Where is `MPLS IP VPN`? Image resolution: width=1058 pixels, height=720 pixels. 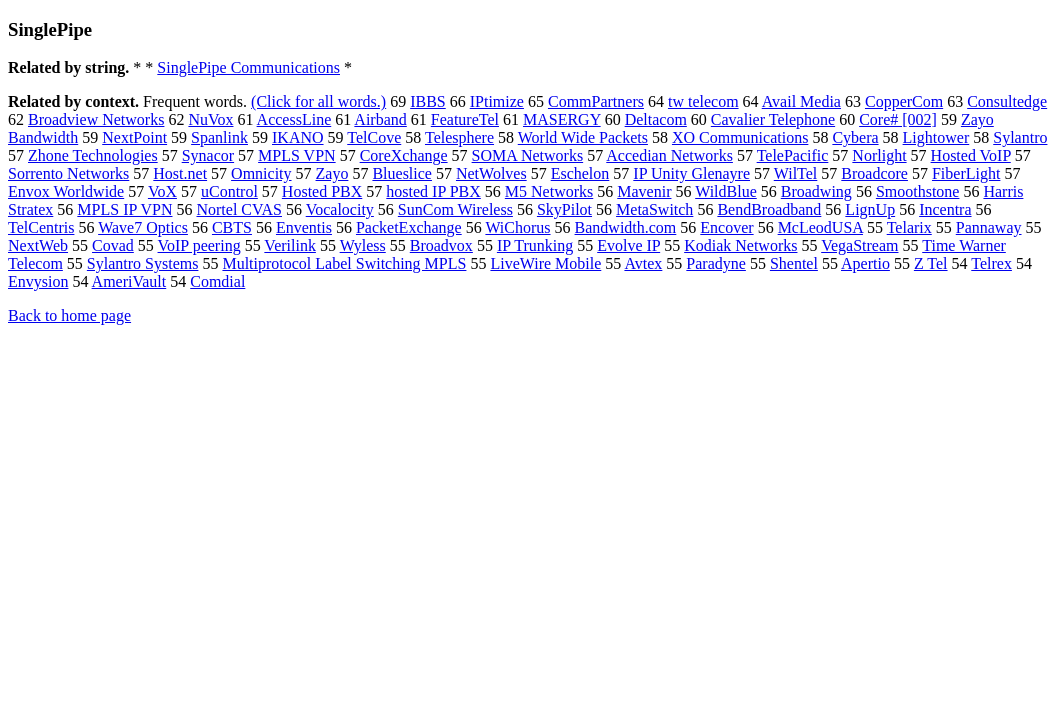 MPLS IP VPN is located at coordinates (124, 209).